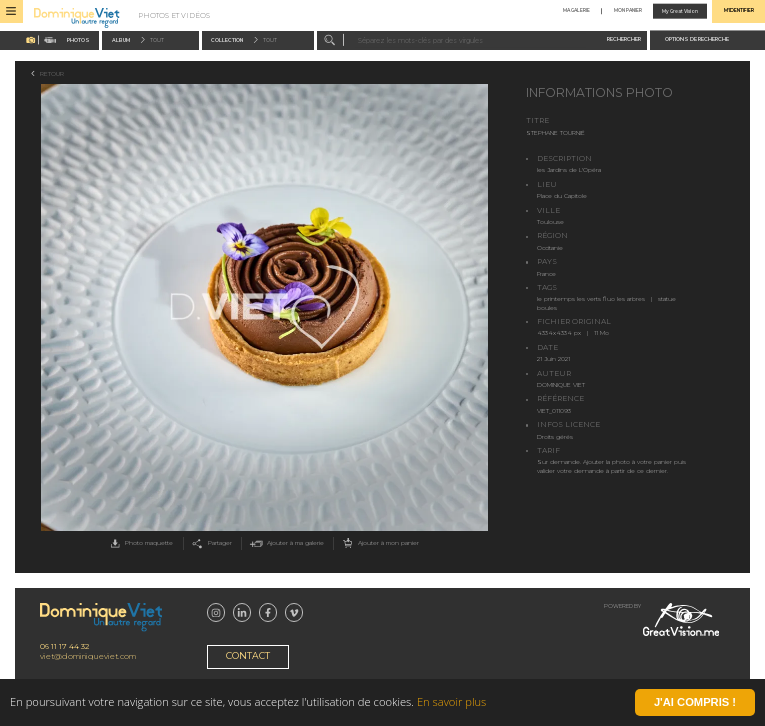  What do you see at coordinates (210, 543) in the screenshot?
I see `Partager` at bounding box center [210, 543].